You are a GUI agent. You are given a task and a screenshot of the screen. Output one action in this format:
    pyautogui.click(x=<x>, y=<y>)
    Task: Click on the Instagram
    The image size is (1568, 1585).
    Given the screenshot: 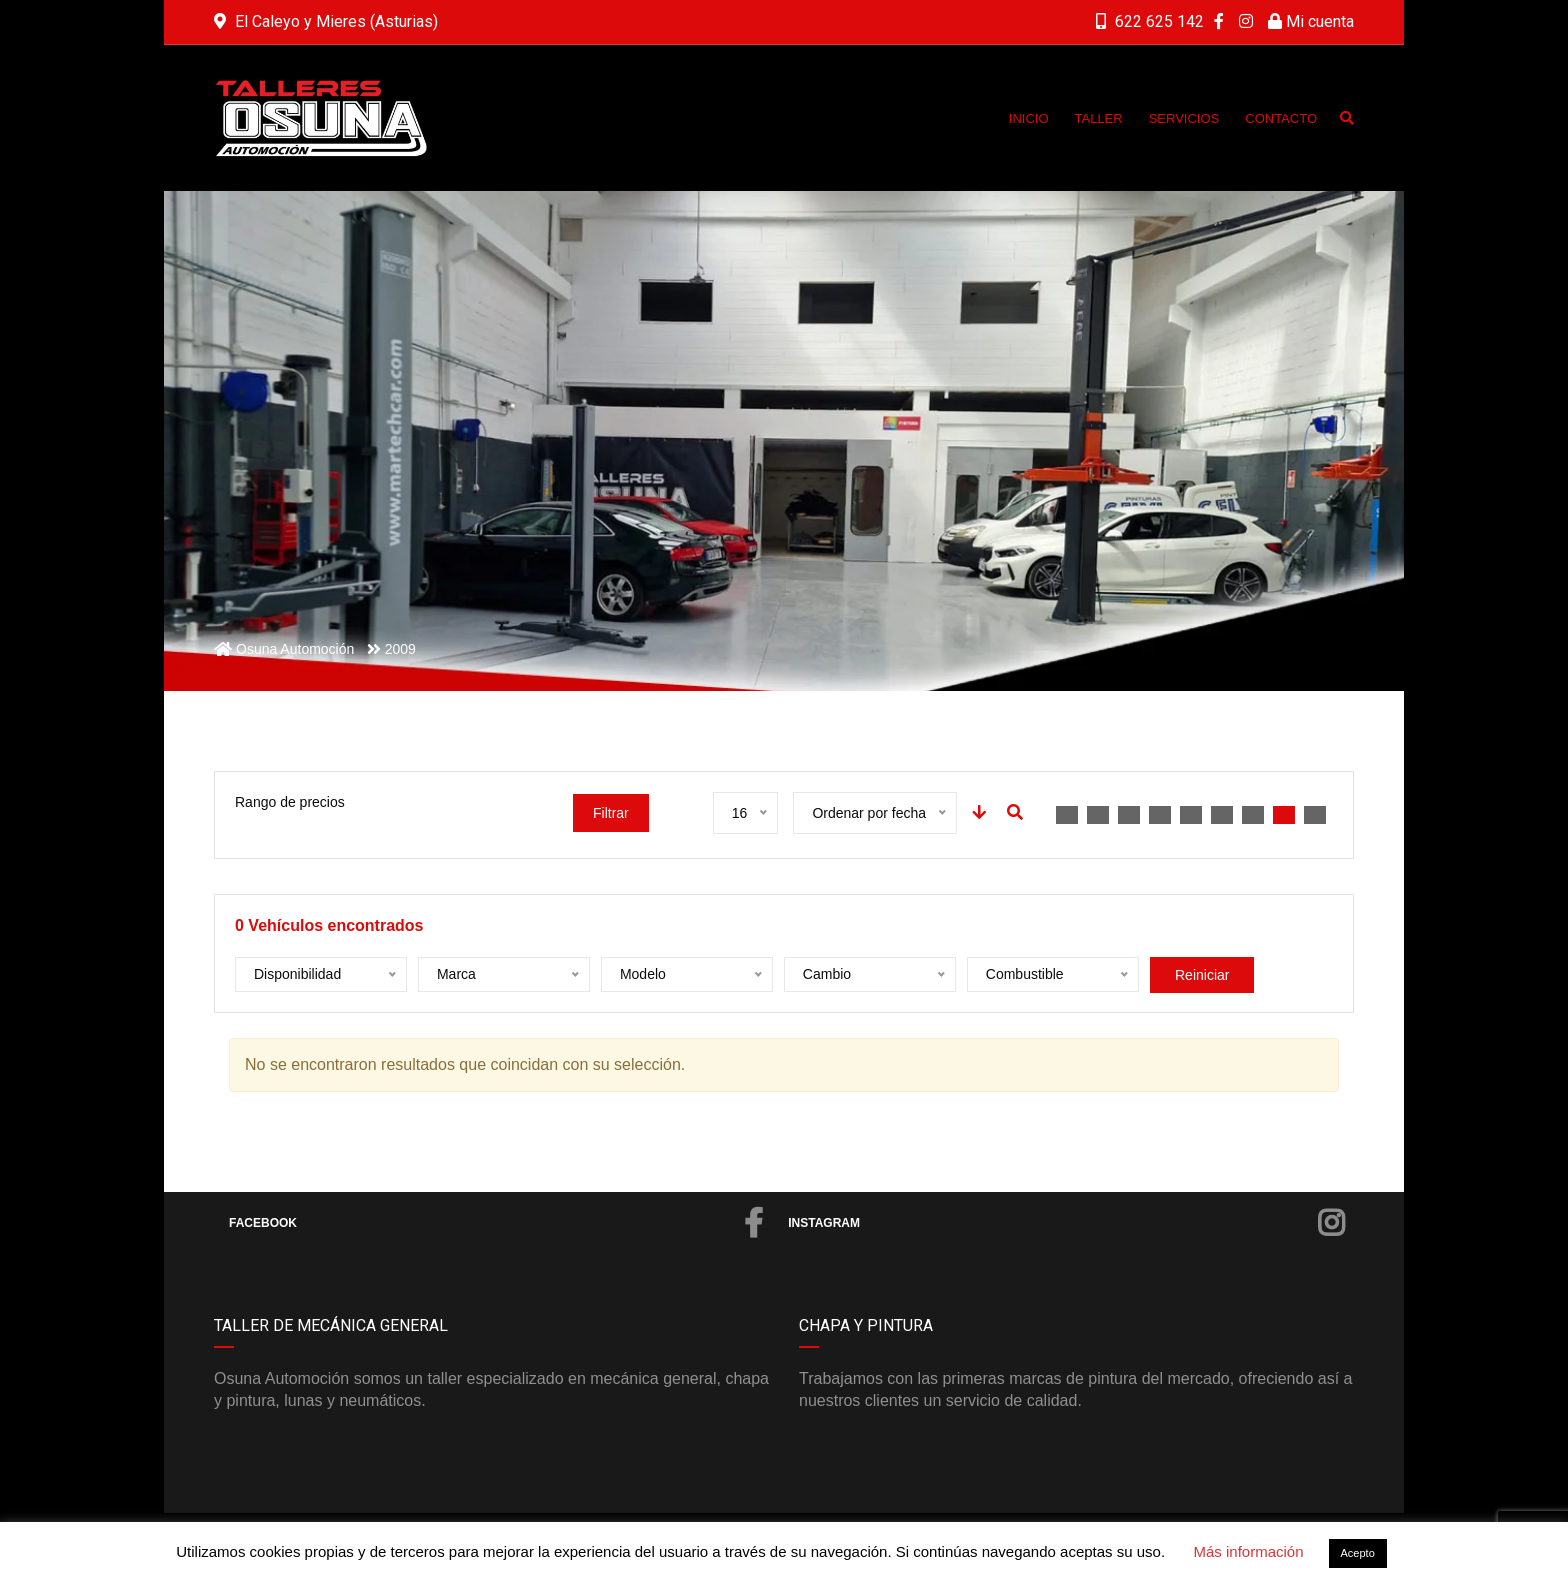 What is the action you would take?
    pyautogui.click(x=1066, y=1223)
    